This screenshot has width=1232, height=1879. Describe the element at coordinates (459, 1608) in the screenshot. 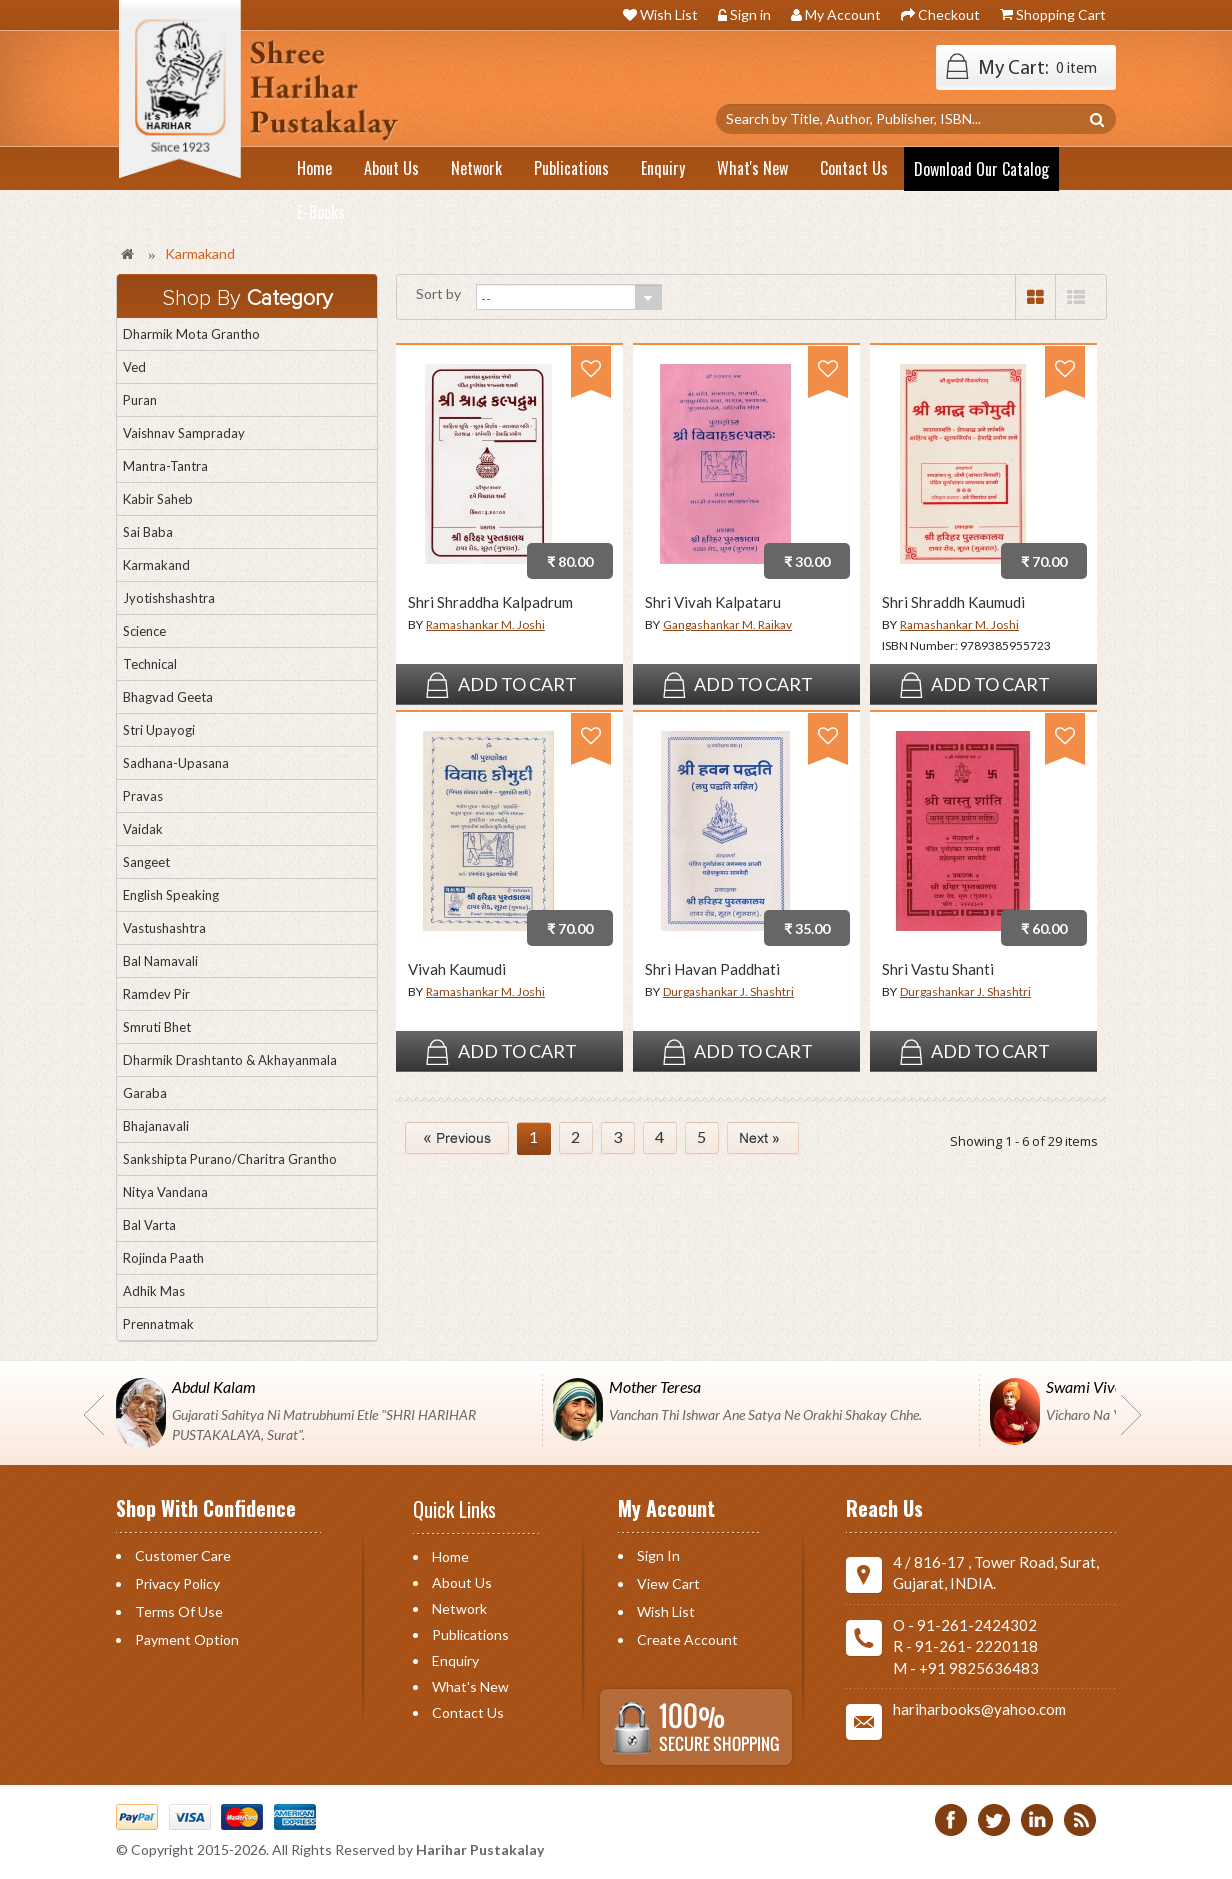

I see `Network` at that location.